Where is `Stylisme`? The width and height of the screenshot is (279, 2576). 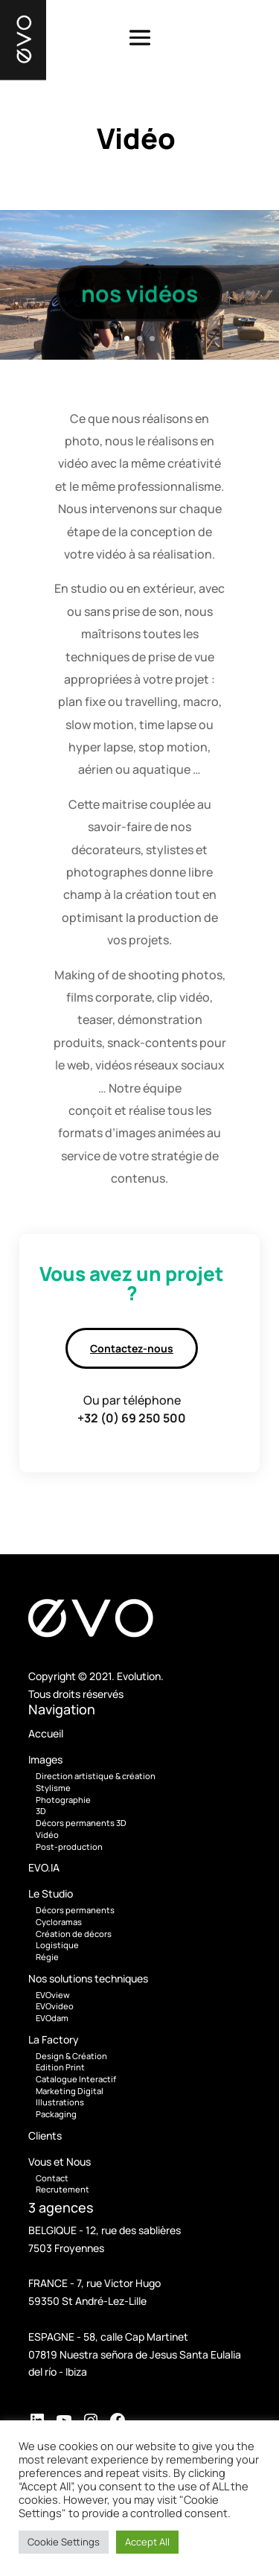
Stylisme is located at coordinates (53, 1787).